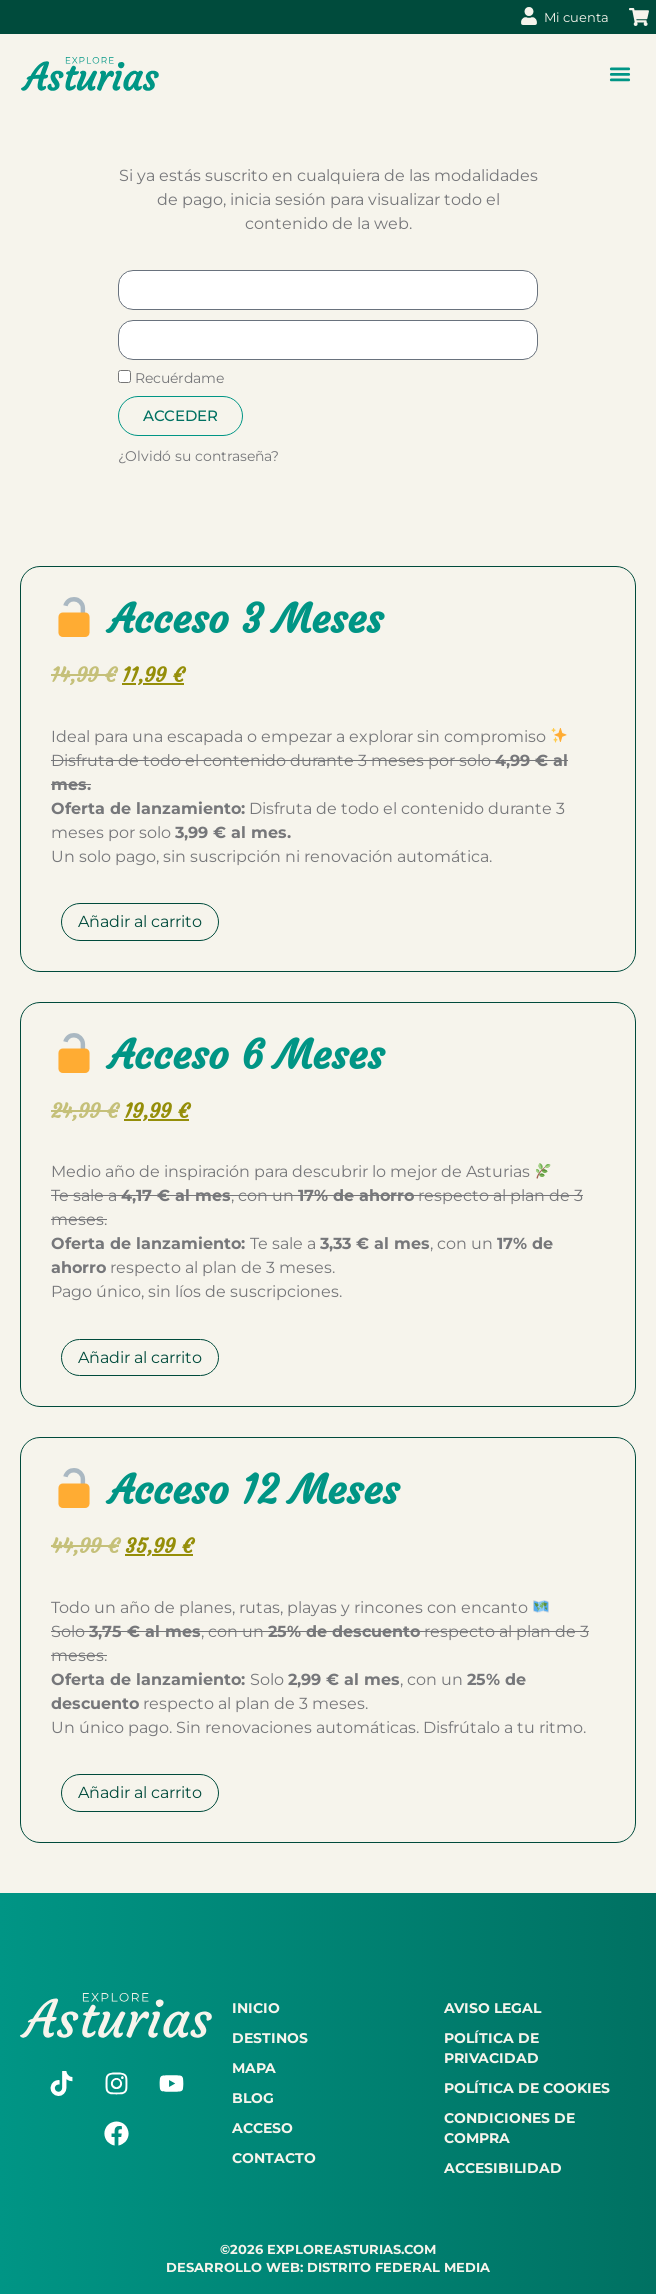 The height and width of the screenshot is (2294, 656). Describe the element at coordinates (328, 2267) in the screenshot. I see `DESARROLLO WEB: DISTRITO FEDERAL MEDIA` at that location.